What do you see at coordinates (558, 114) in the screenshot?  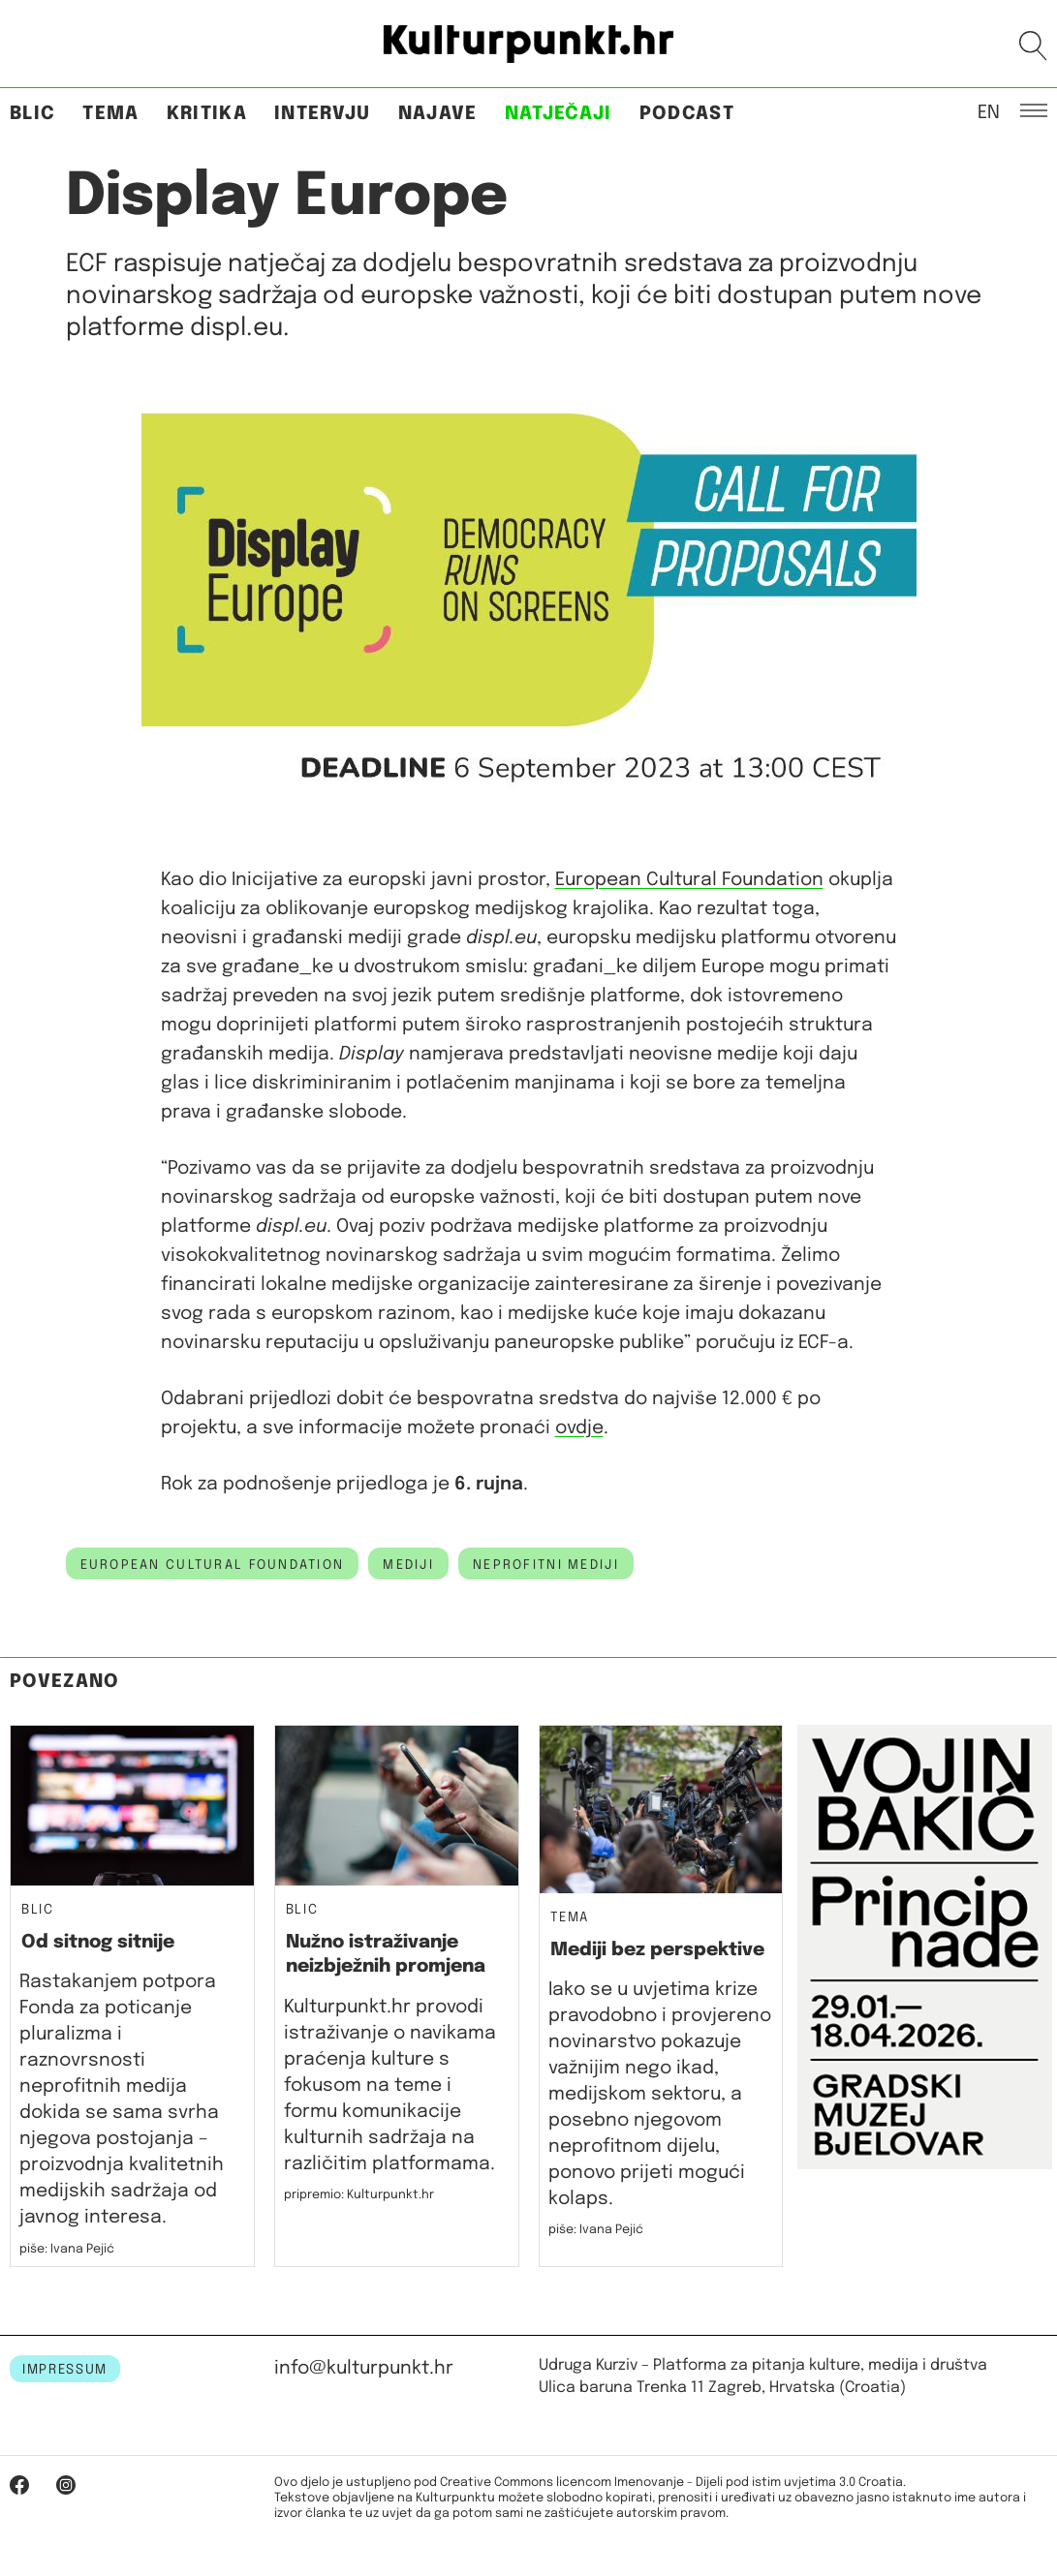 I see `Natječaji` at bounding box center [558, 114].